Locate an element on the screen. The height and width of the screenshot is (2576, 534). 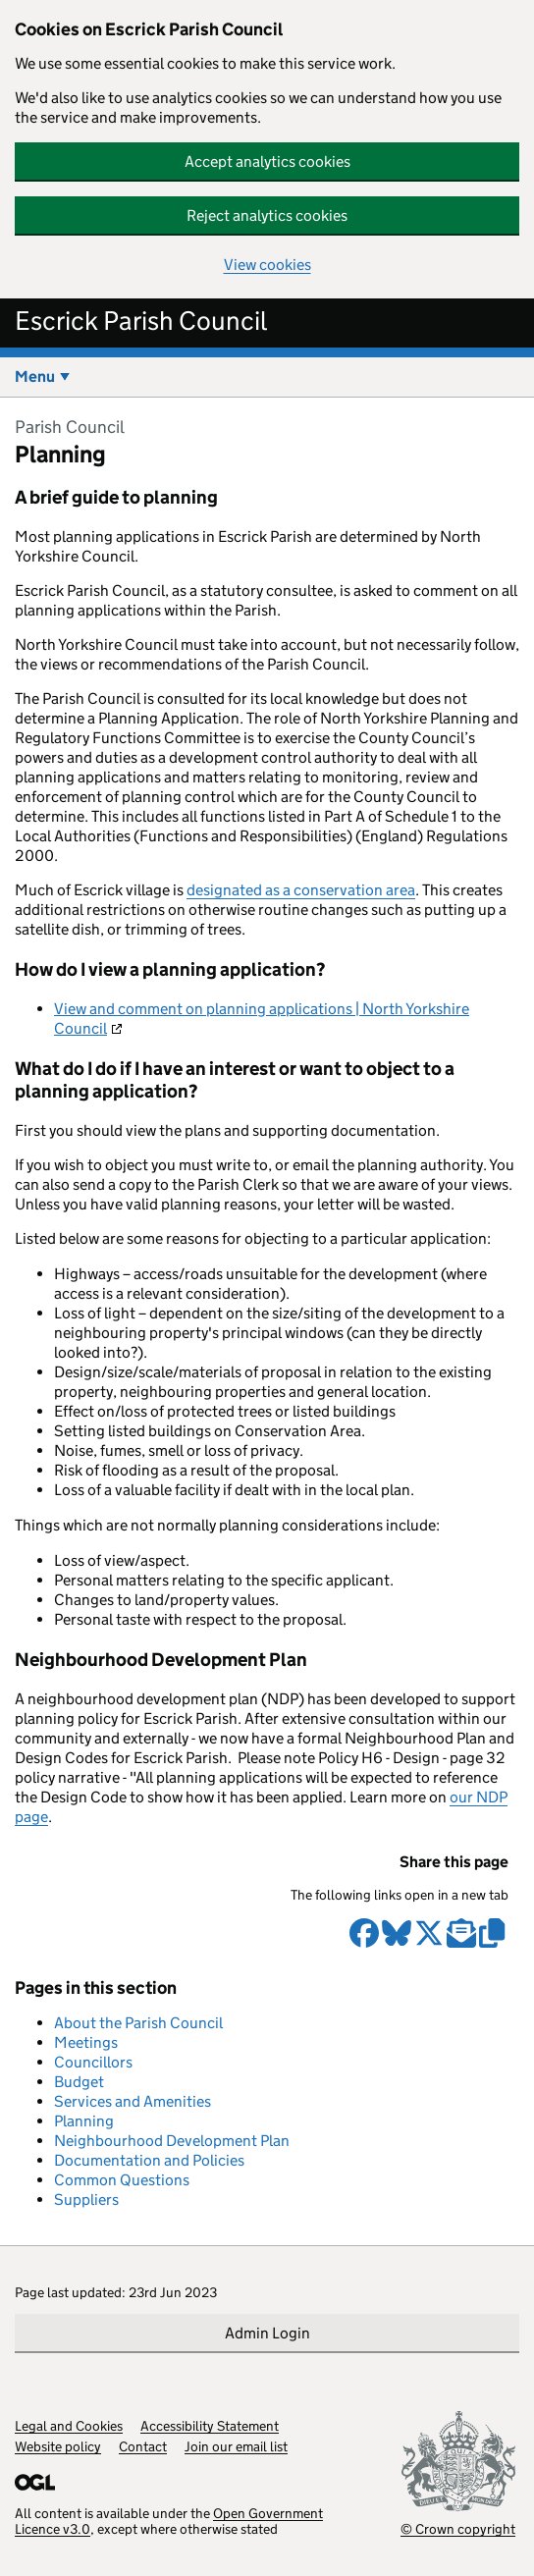
© Crown copyright is located at coordinates (457, 2528).